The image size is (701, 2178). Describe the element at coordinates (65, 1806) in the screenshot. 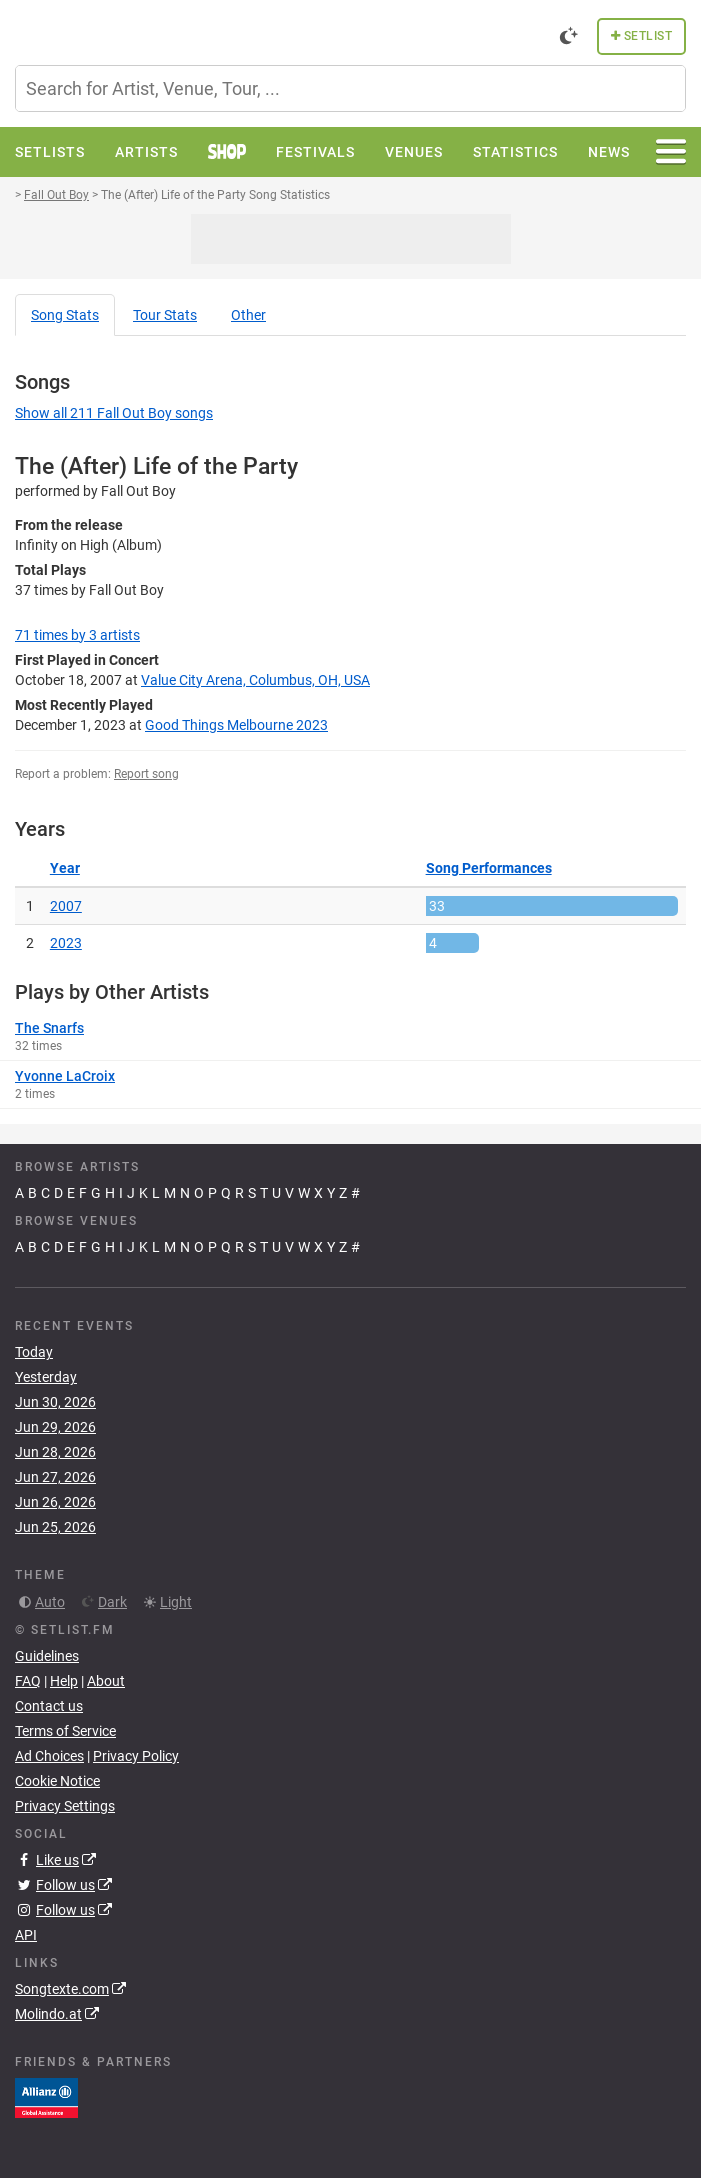

I see `Privacy Settings` at that location.